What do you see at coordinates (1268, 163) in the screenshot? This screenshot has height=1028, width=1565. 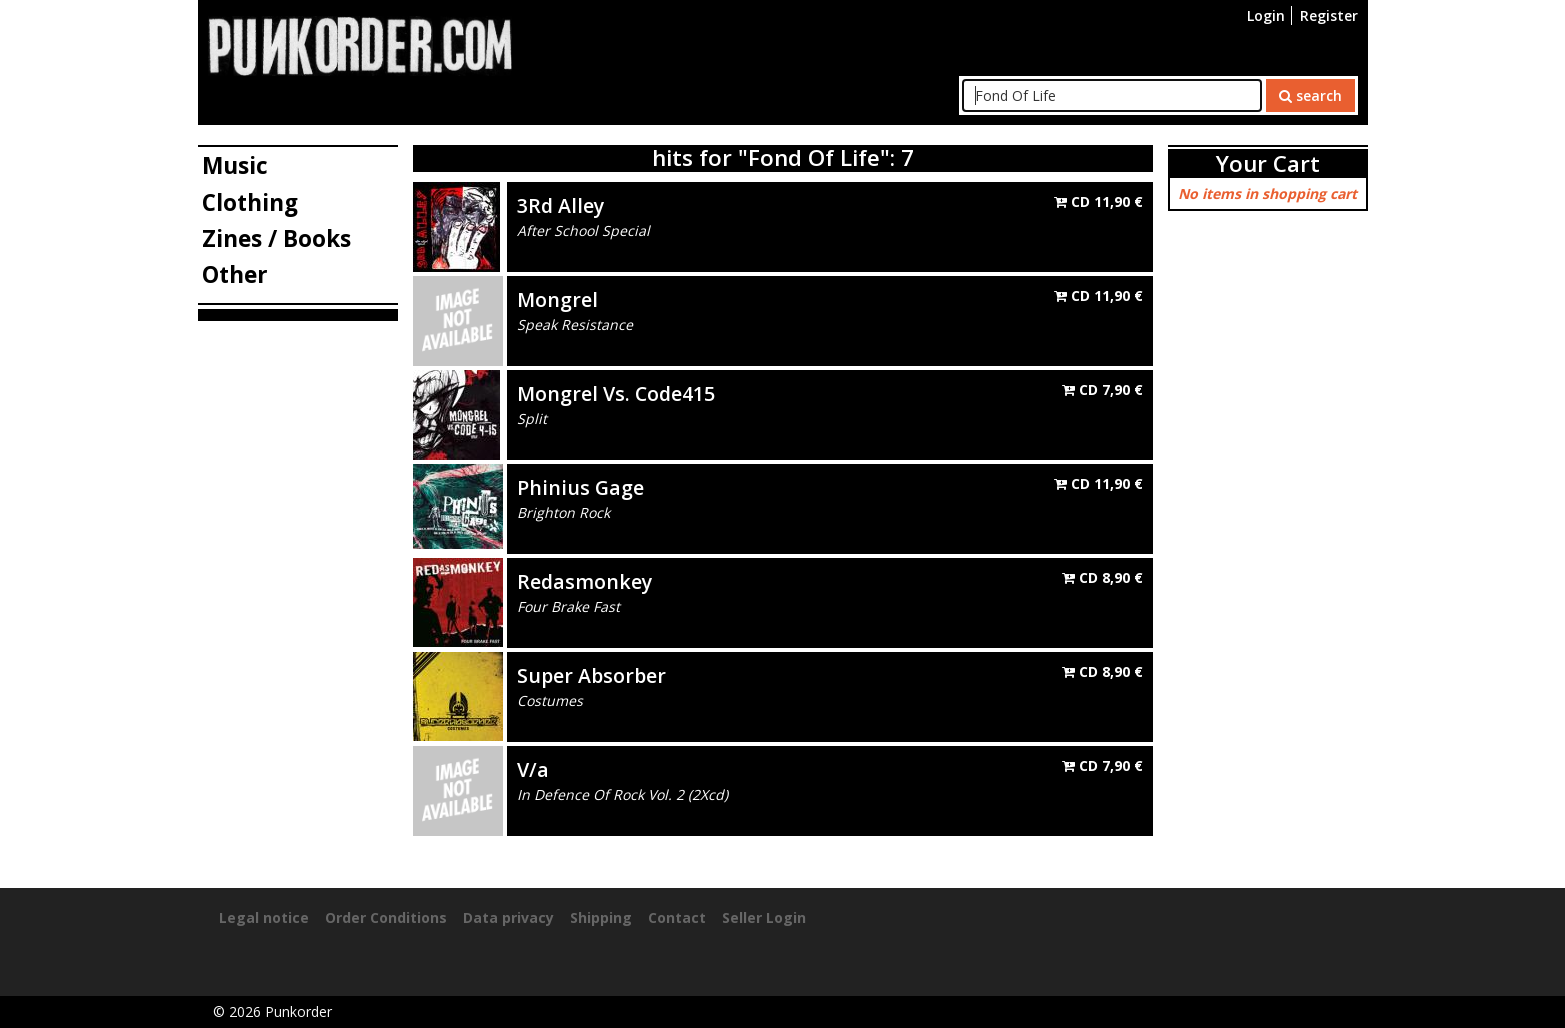 I see `Your Cart` at bounding box center [1268, 163].